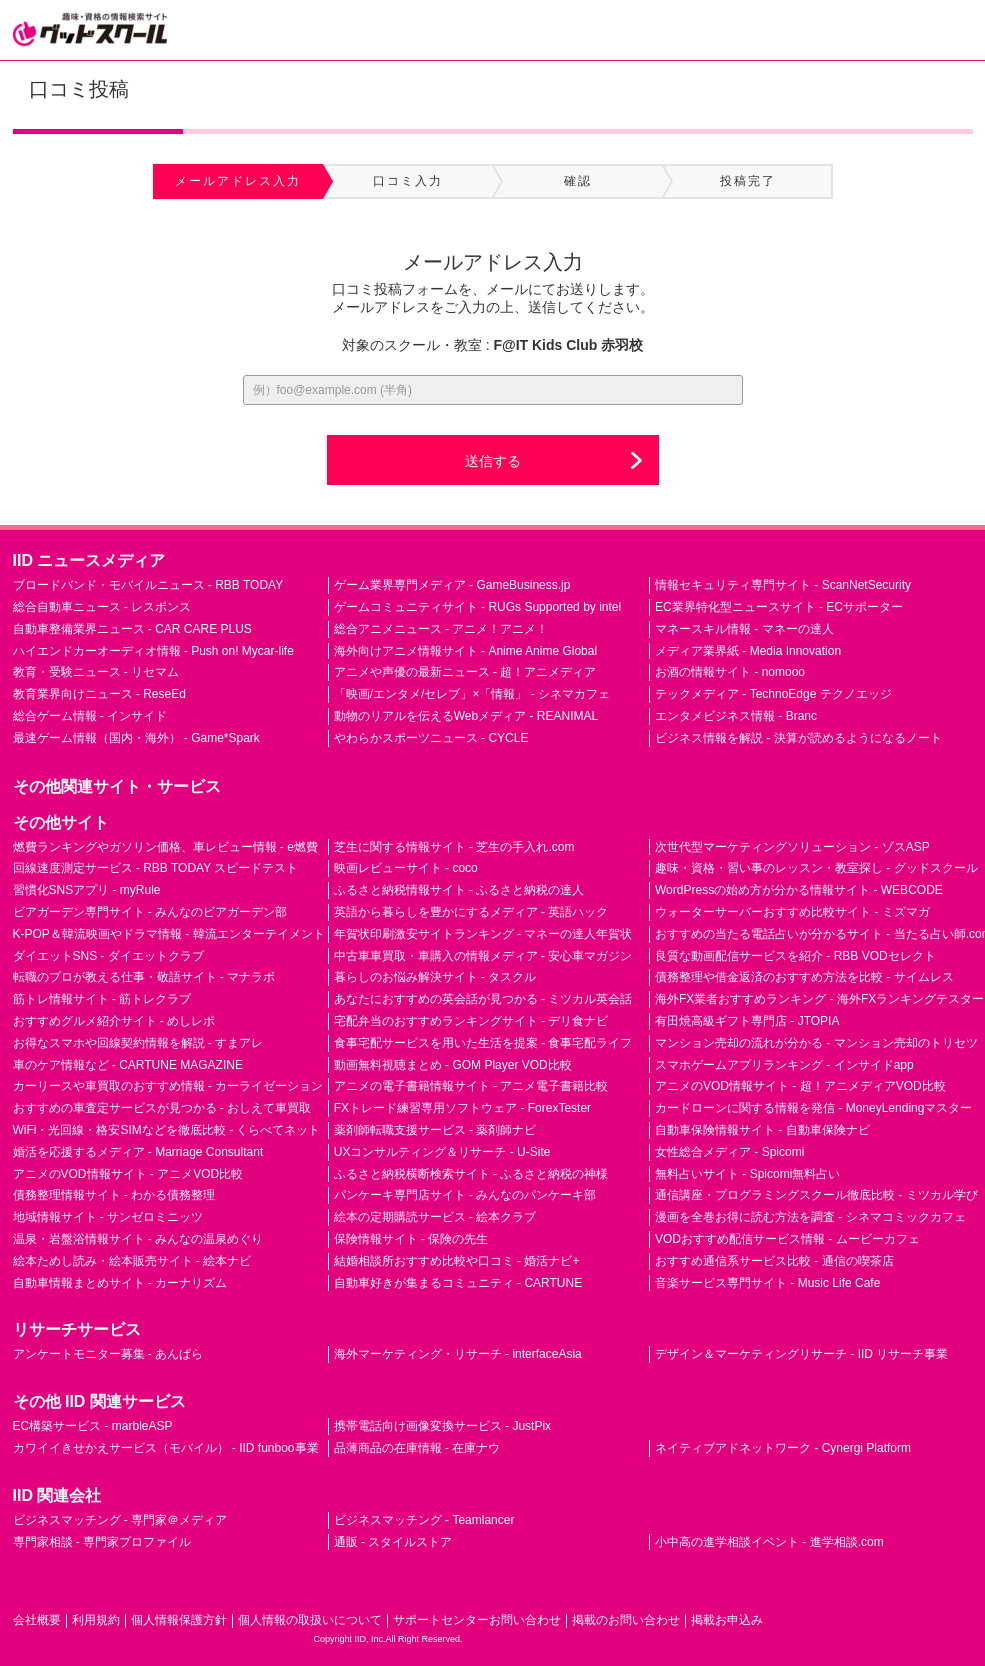 Image resolution: width=985 pixels, height=1666 pixels. What do you see at coordinates (435, 977) in the screenshot?
I see `暮らしのお悩み解決サイト - タスクル` at bounding box center [435, 977].